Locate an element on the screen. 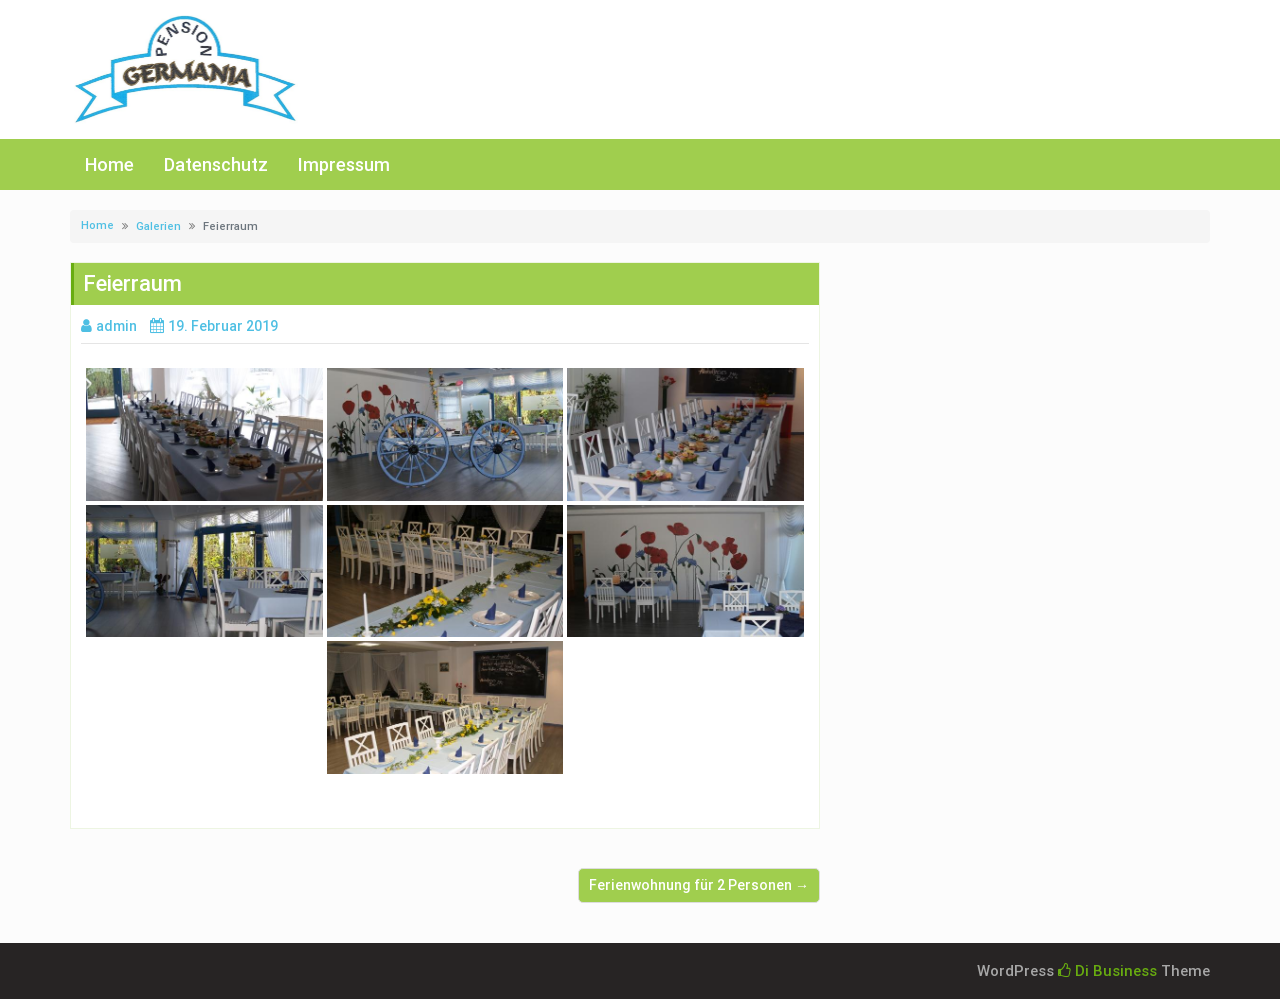 The height and width of the screenshot is (999, 1280). Impressum is located at coordinates (344, 164).